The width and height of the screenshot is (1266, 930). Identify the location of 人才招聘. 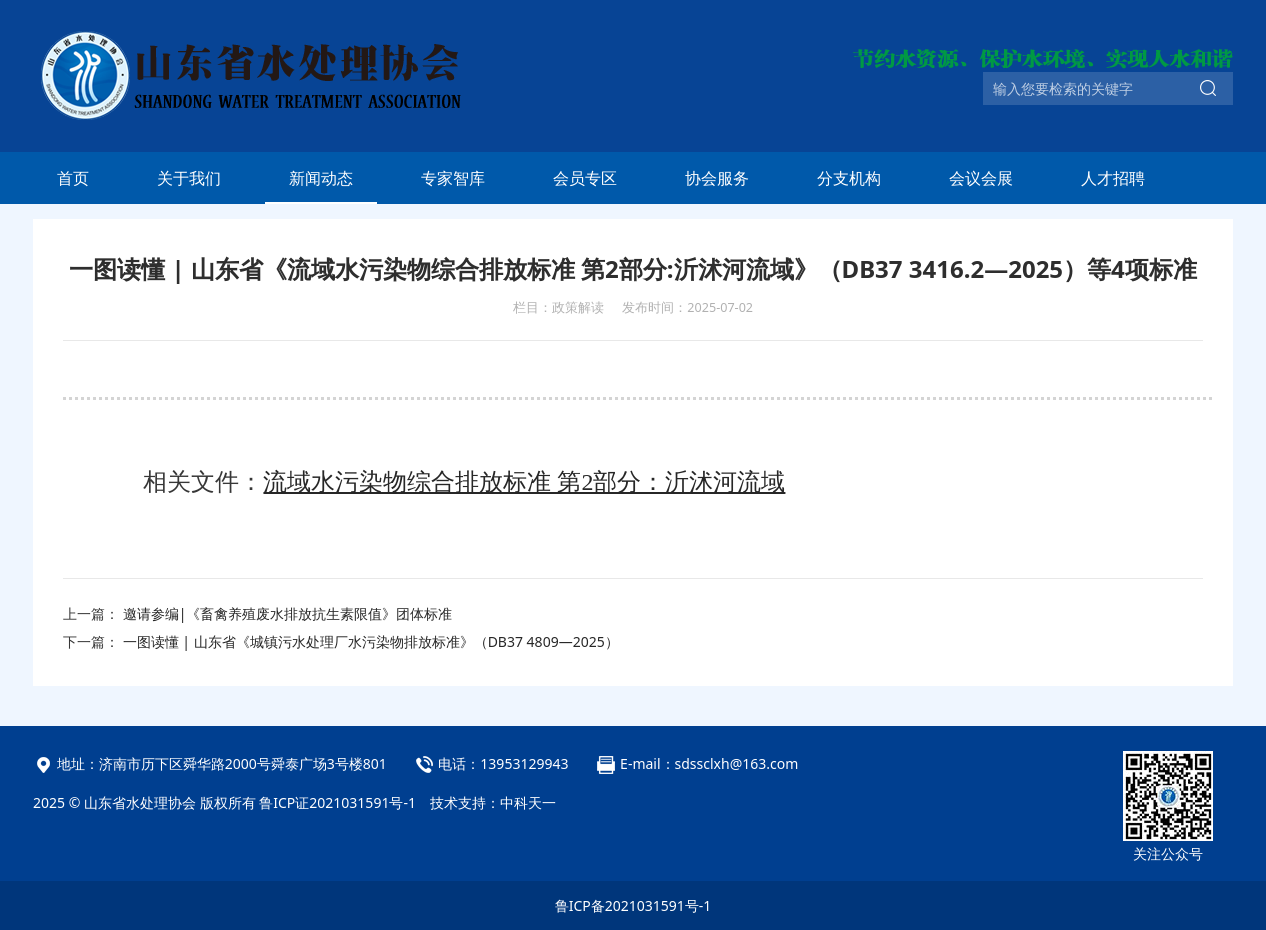
(1113, 178).